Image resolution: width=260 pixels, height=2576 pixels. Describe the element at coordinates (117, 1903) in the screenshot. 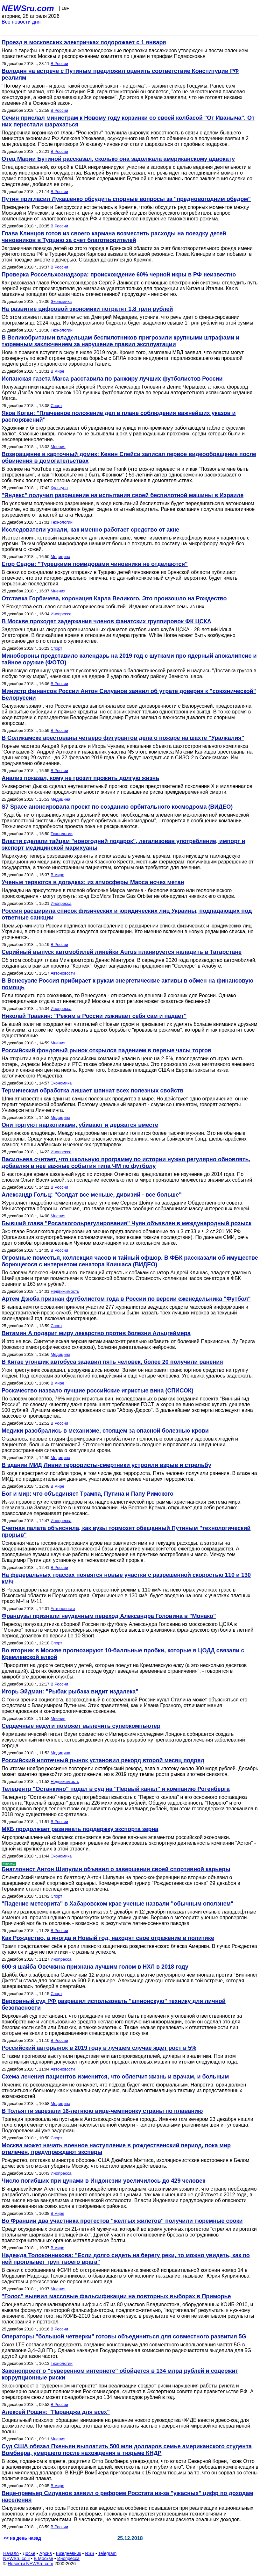

I see `"Падение метеорита" в Хабаровском крае ученые назвали "обычным оползнем"` at that location.